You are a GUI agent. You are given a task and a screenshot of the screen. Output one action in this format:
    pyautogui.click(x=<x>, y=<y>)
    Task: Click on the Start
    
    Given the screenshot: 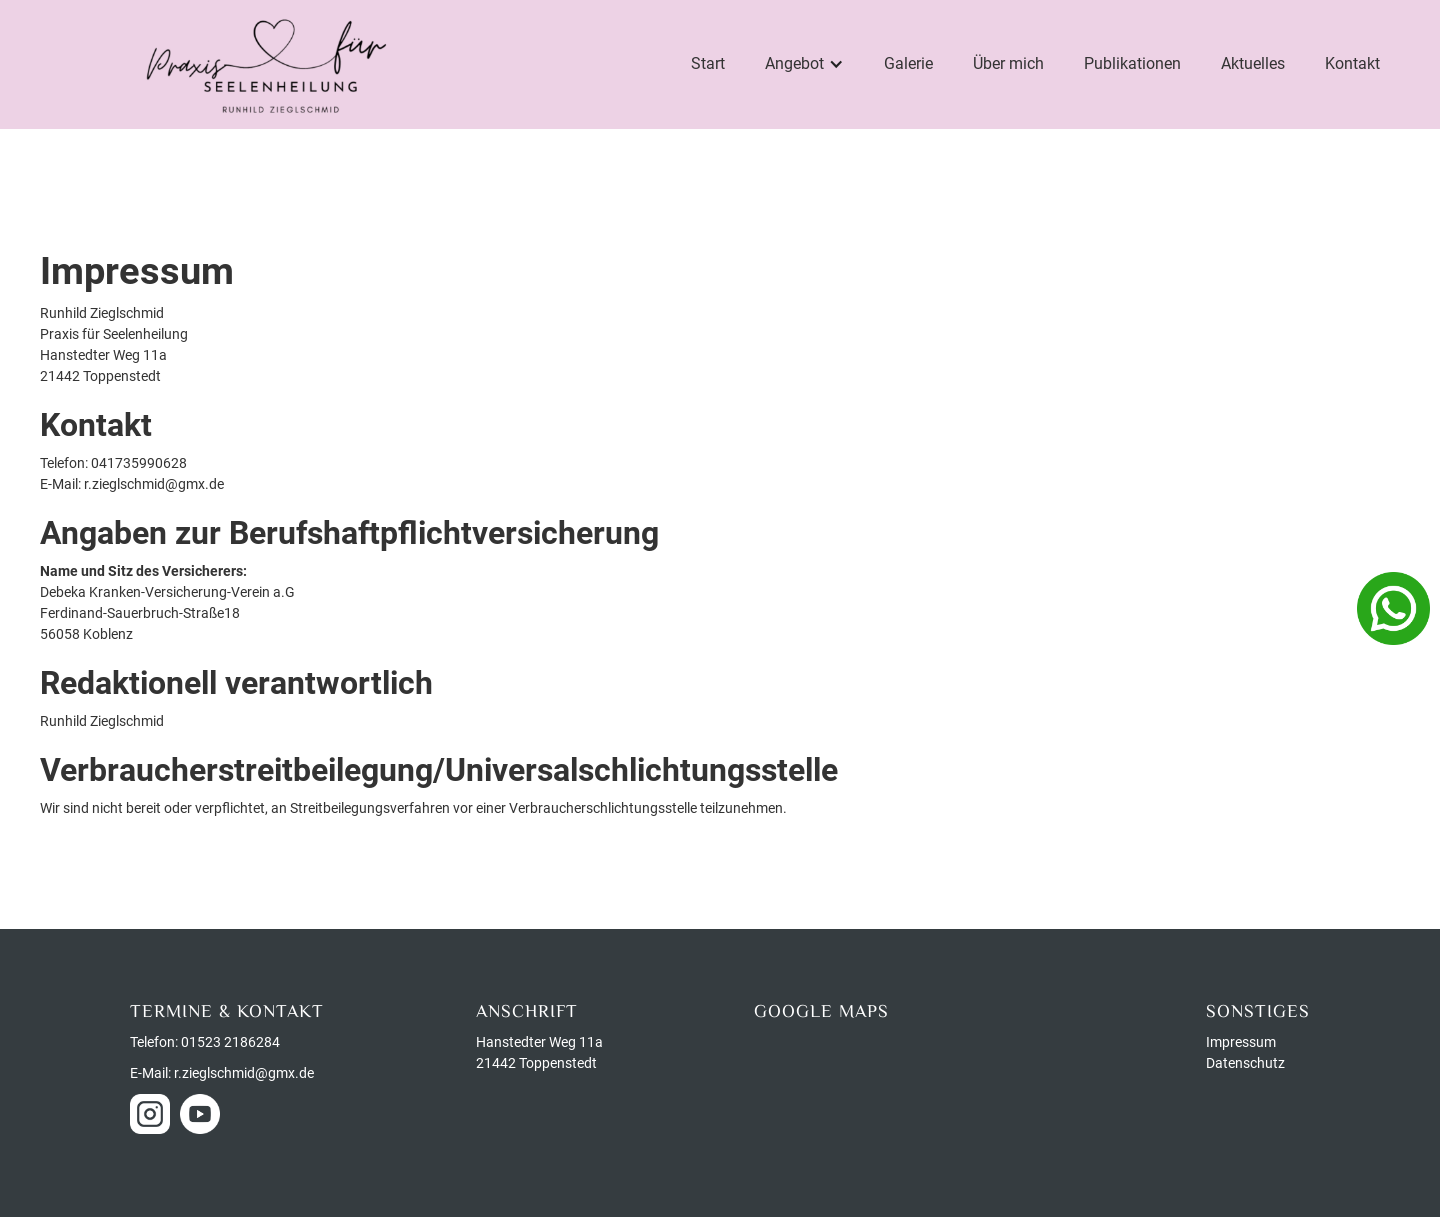 What is the action you would take?
    pyautogui.click(x=708, y=63)
    